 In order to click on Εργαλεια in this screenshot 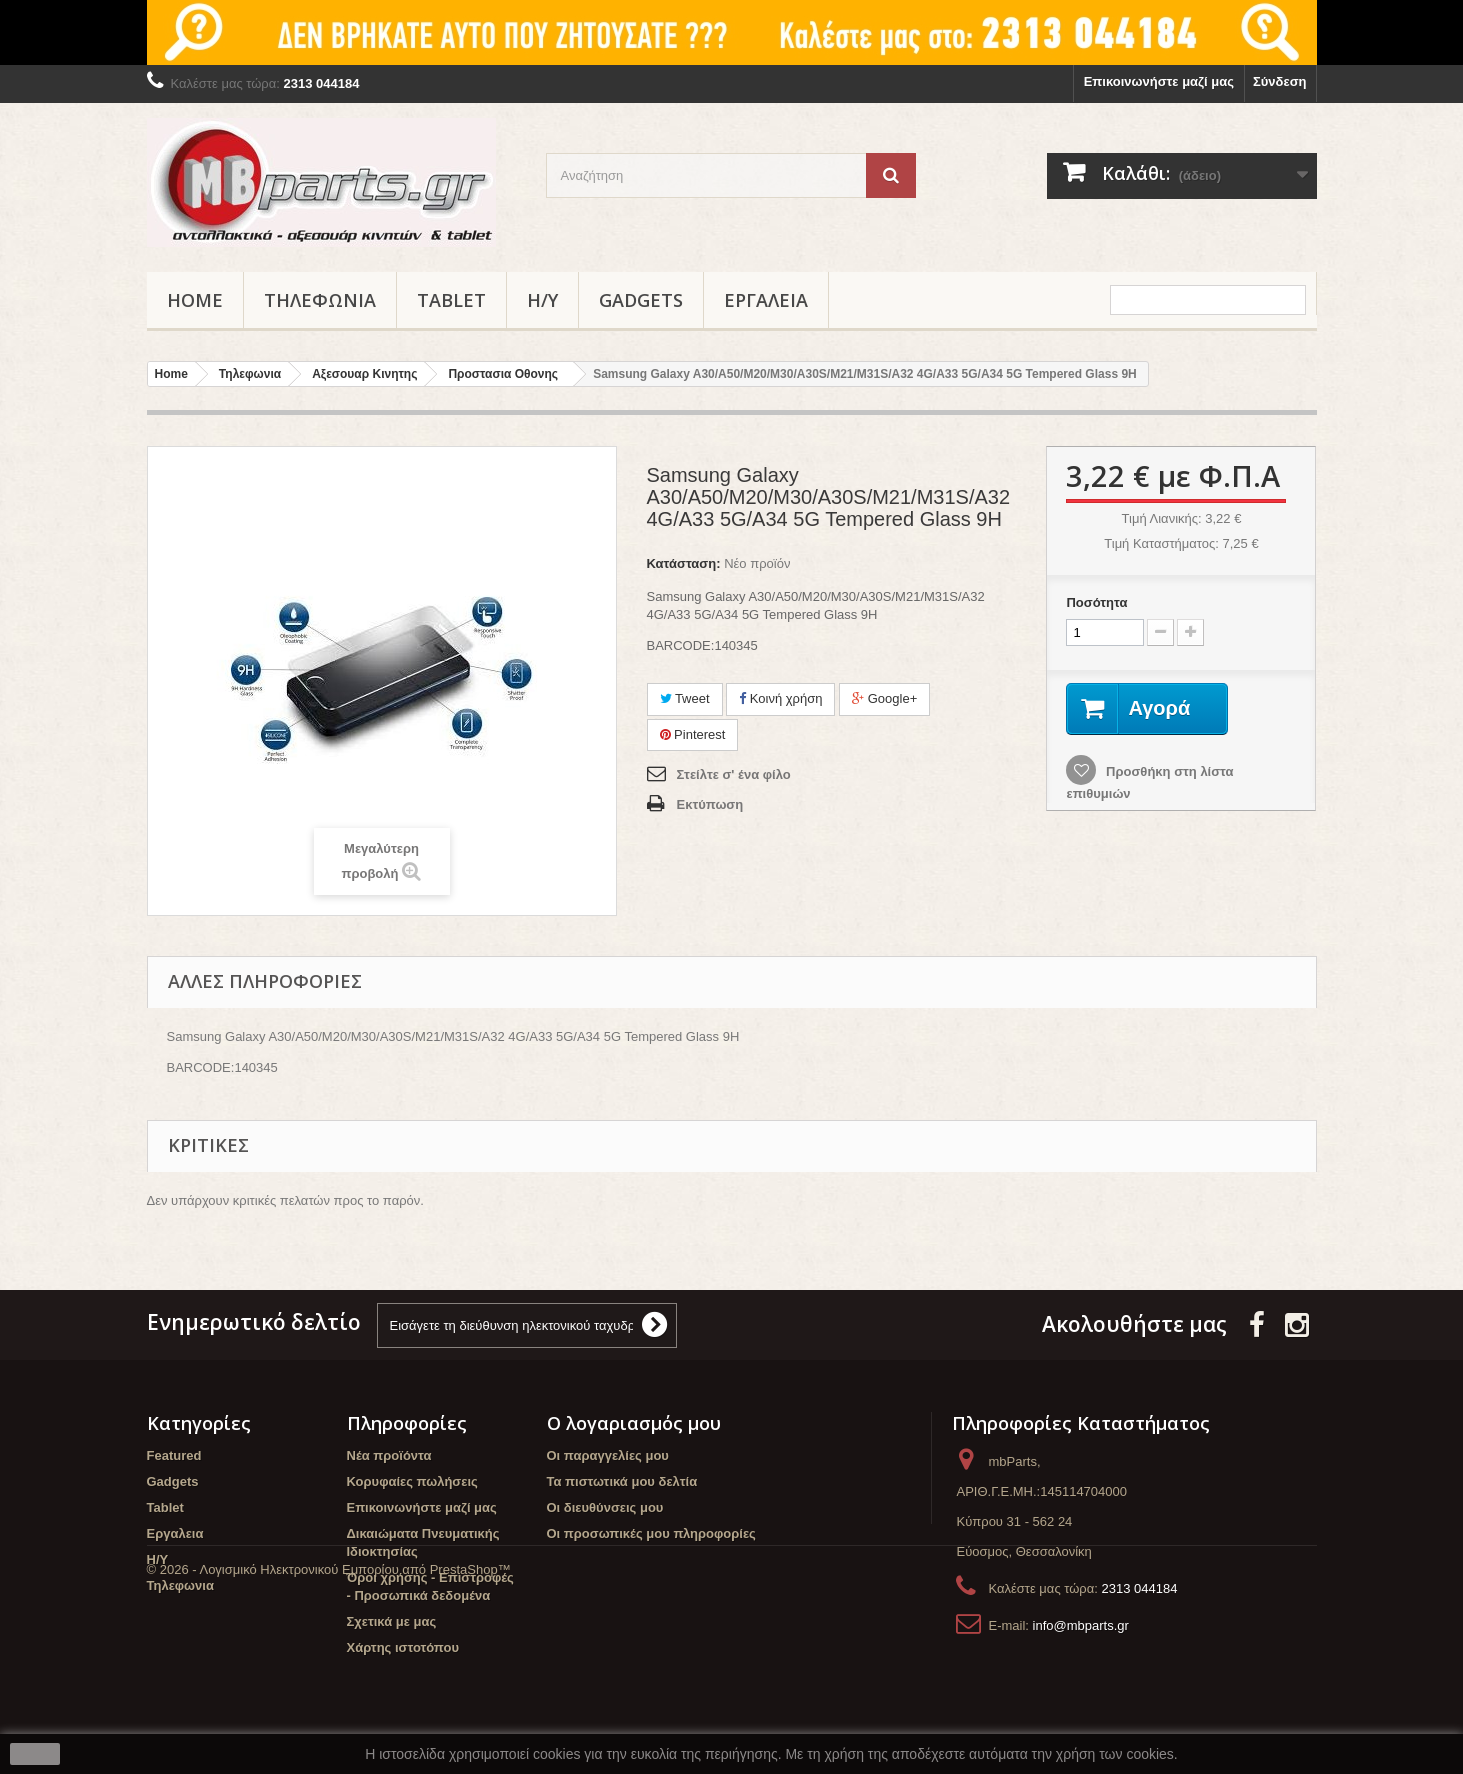, I will do `click(766, 300)`.